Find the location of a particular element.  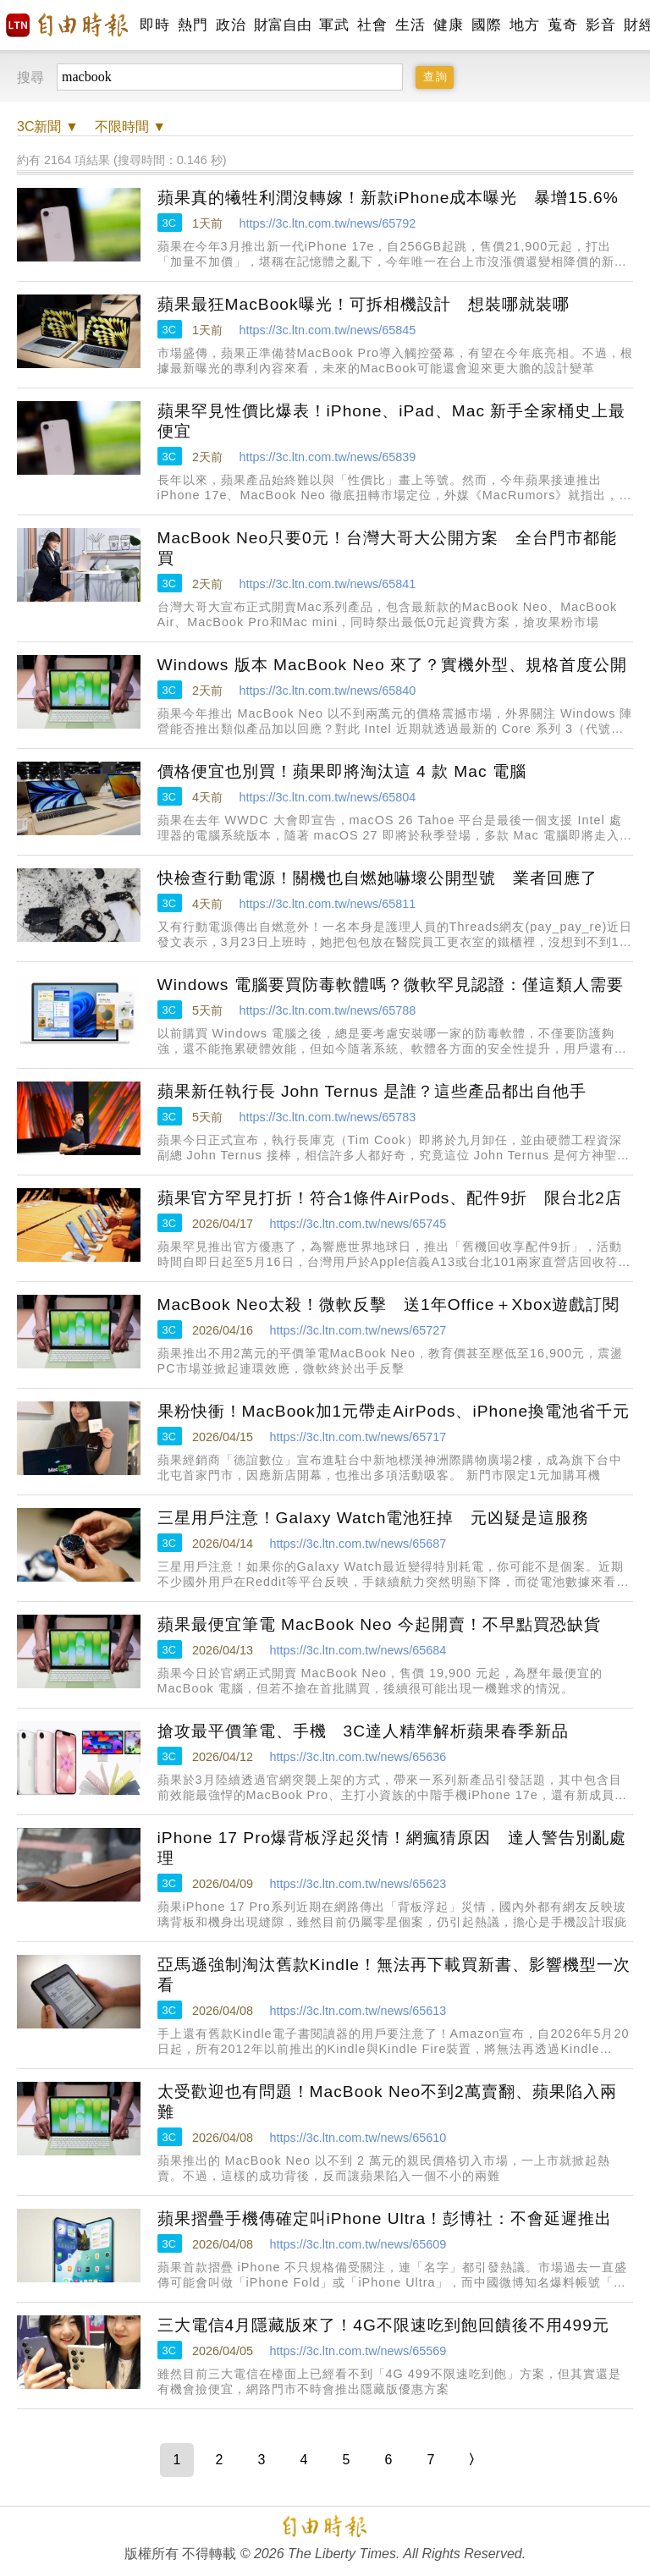

https://3c.ltn.com.tw/news/65783 is located at coordinates (327, 1117).